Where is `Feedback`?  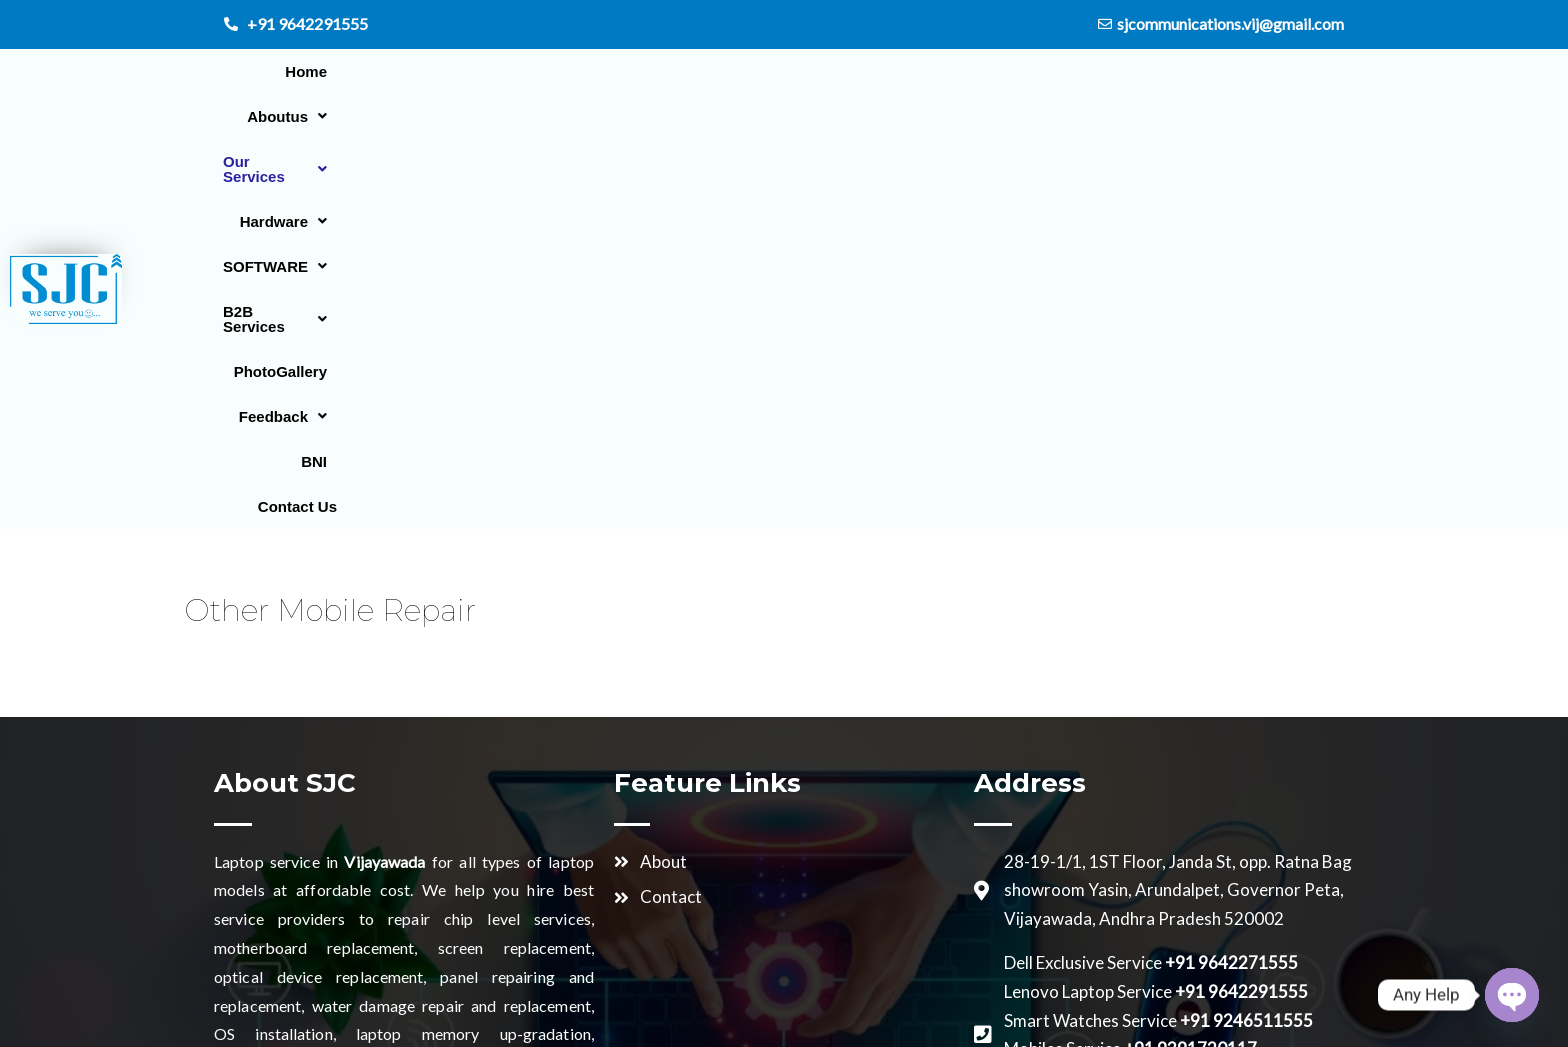 Feedback is located at coordinates (1314, 84).